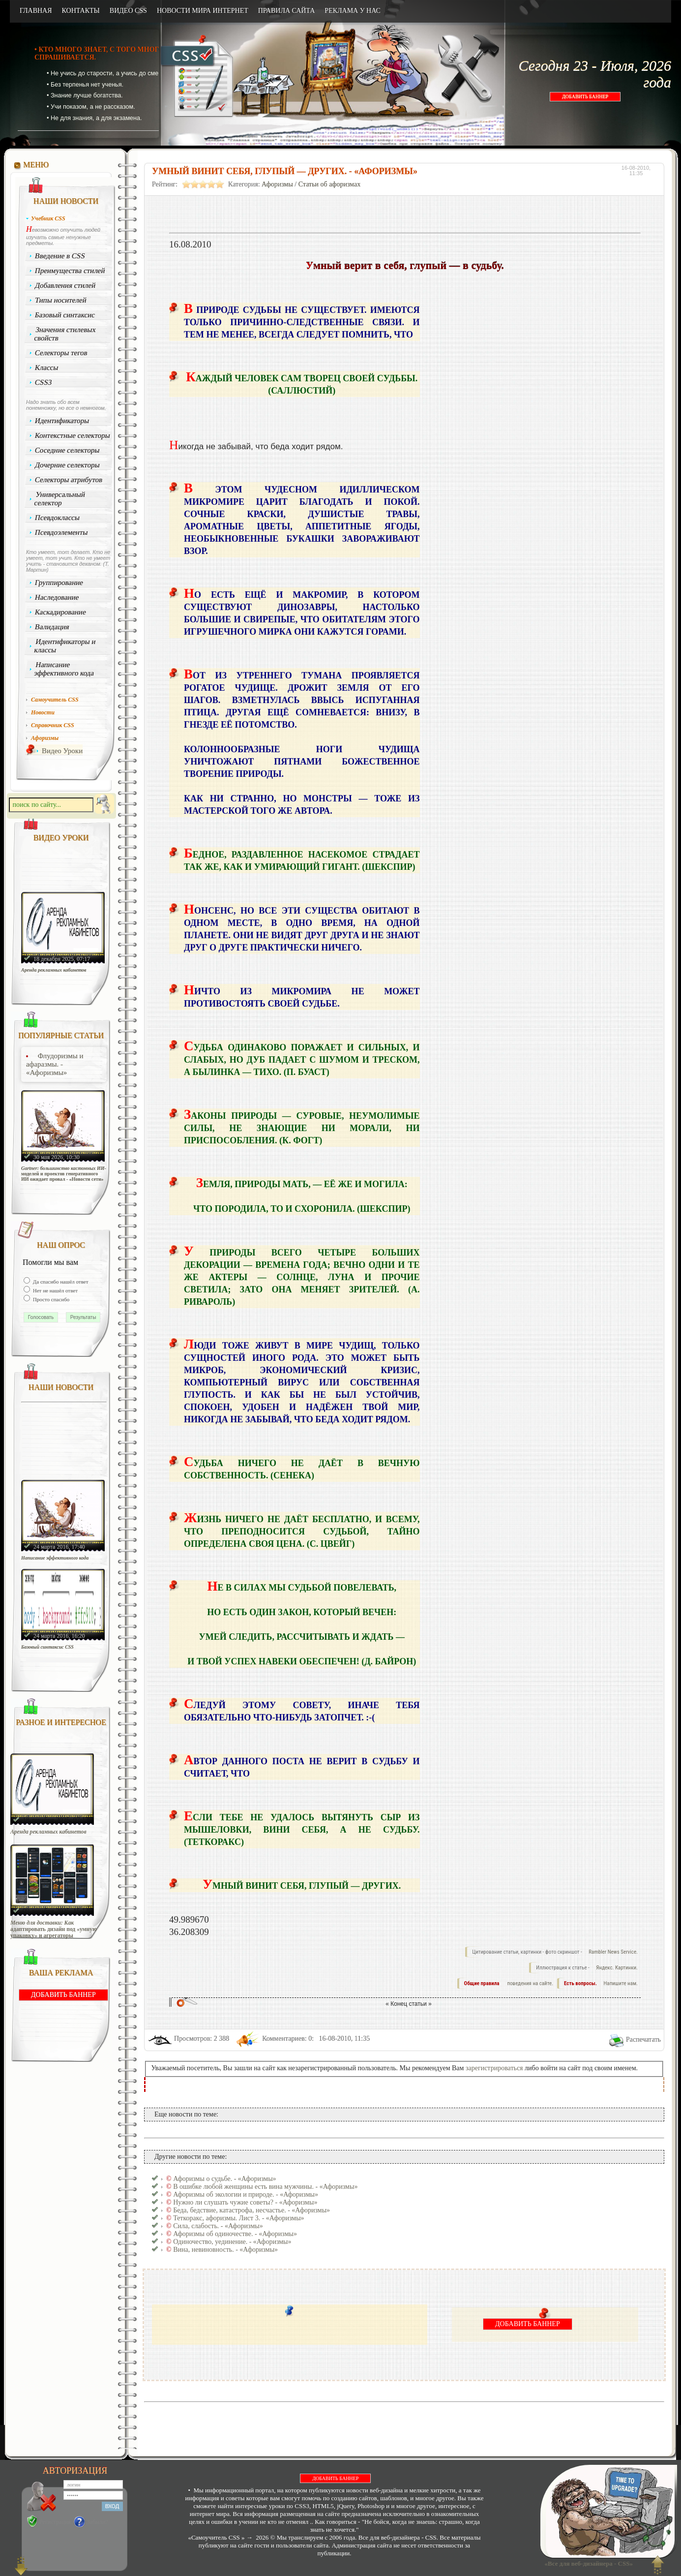 Image resolution: width=681 pixels, height=2576 pixels. Describe the element at coordinates (224, 2178) in the screenshot. I see `Афоризмы о судьбе. - «Афоризмы»` at that location.